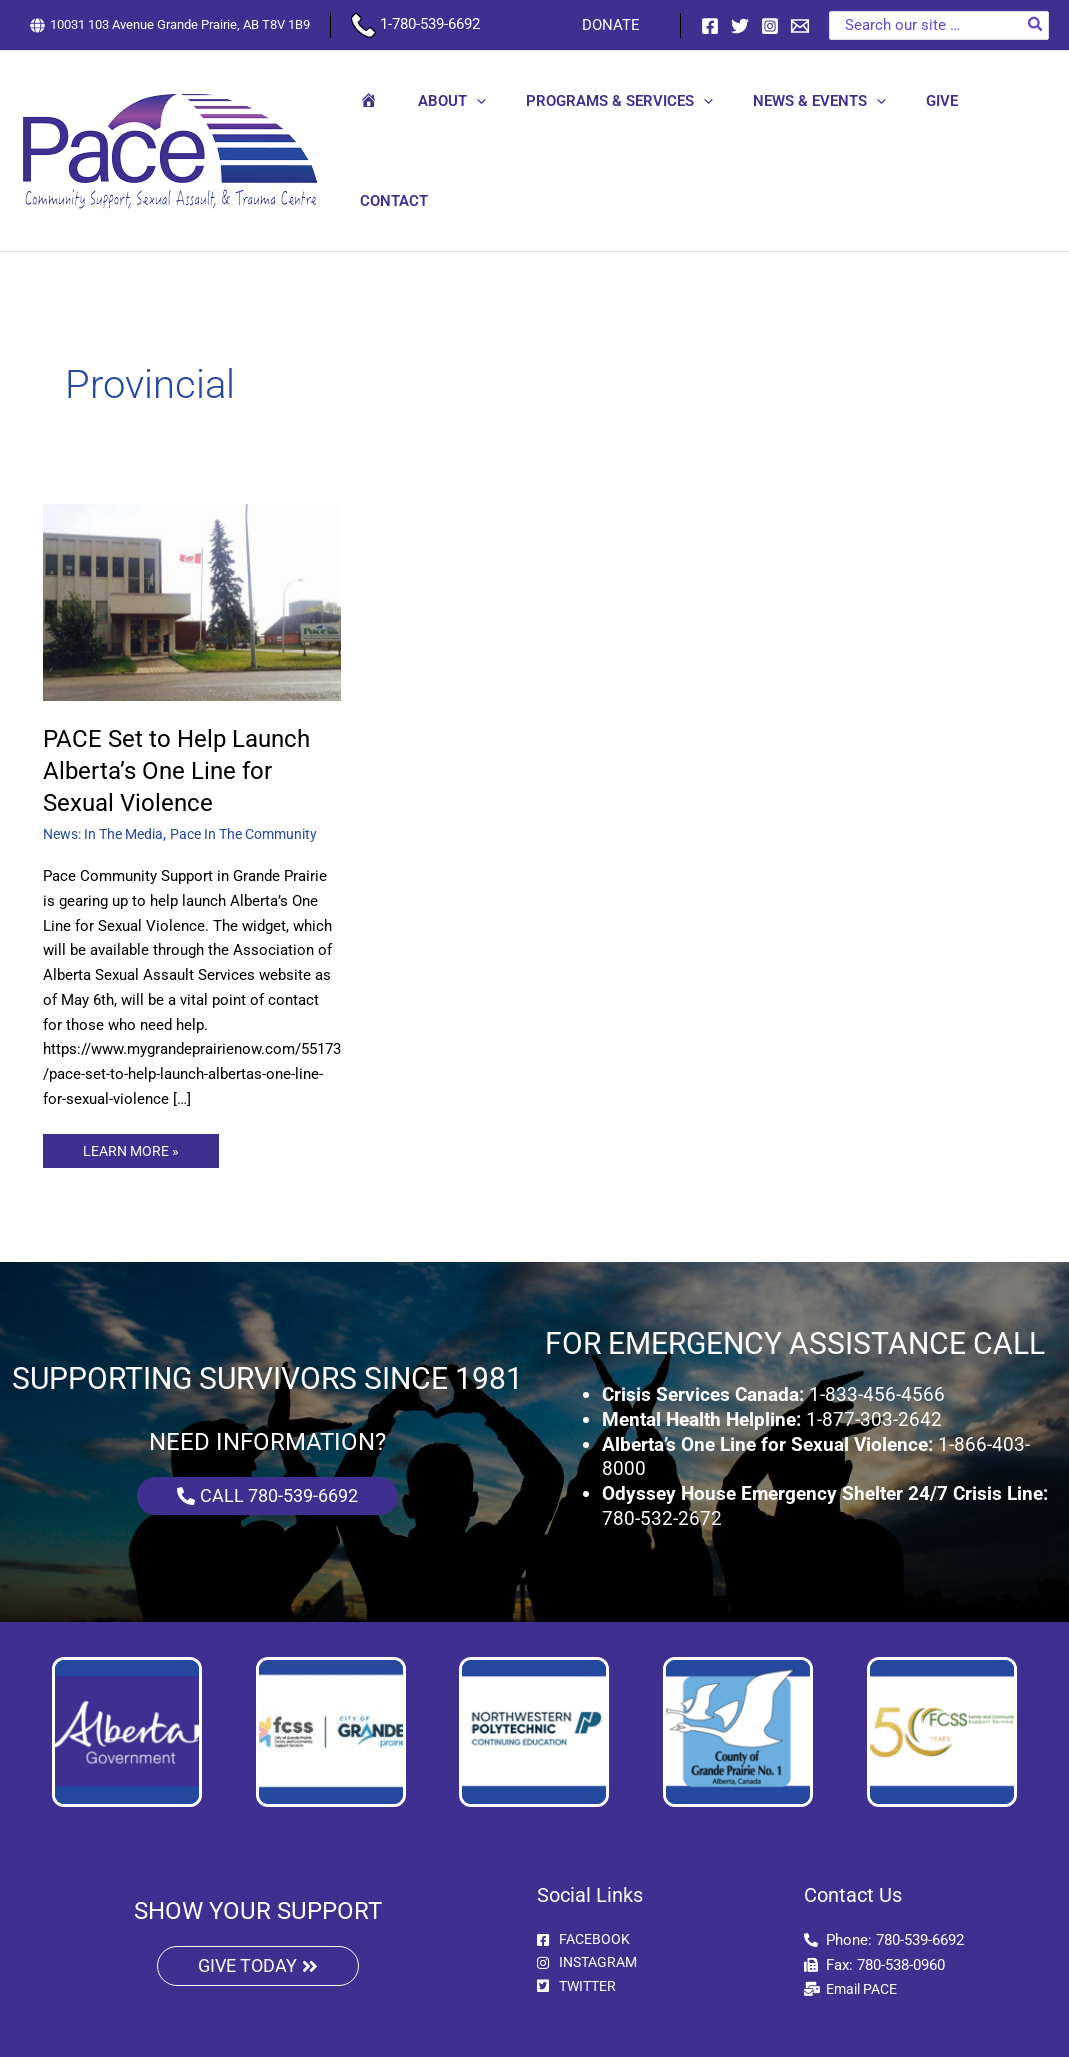 Image resolution: width=1069 pixels, height=2057 pixels. Describe the element at coordinates (109, 782) in the screenshot. I see `News: In The Media` at that location.